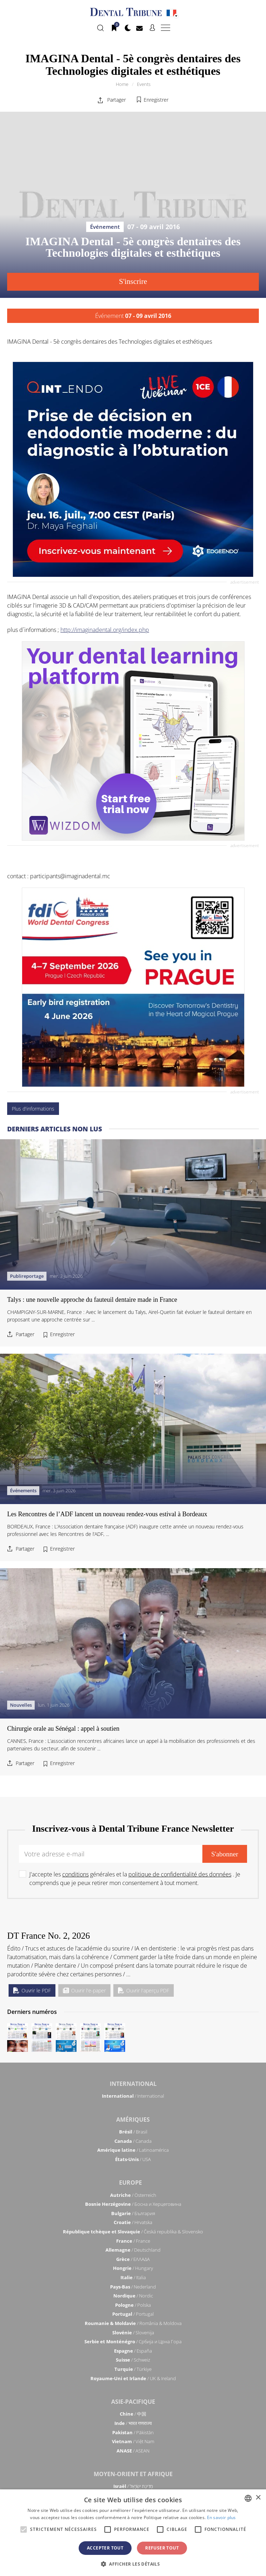 Image resolution: width=266 pixels, height=2576 pixels. I want to click on × [button], so click(258, 2497).